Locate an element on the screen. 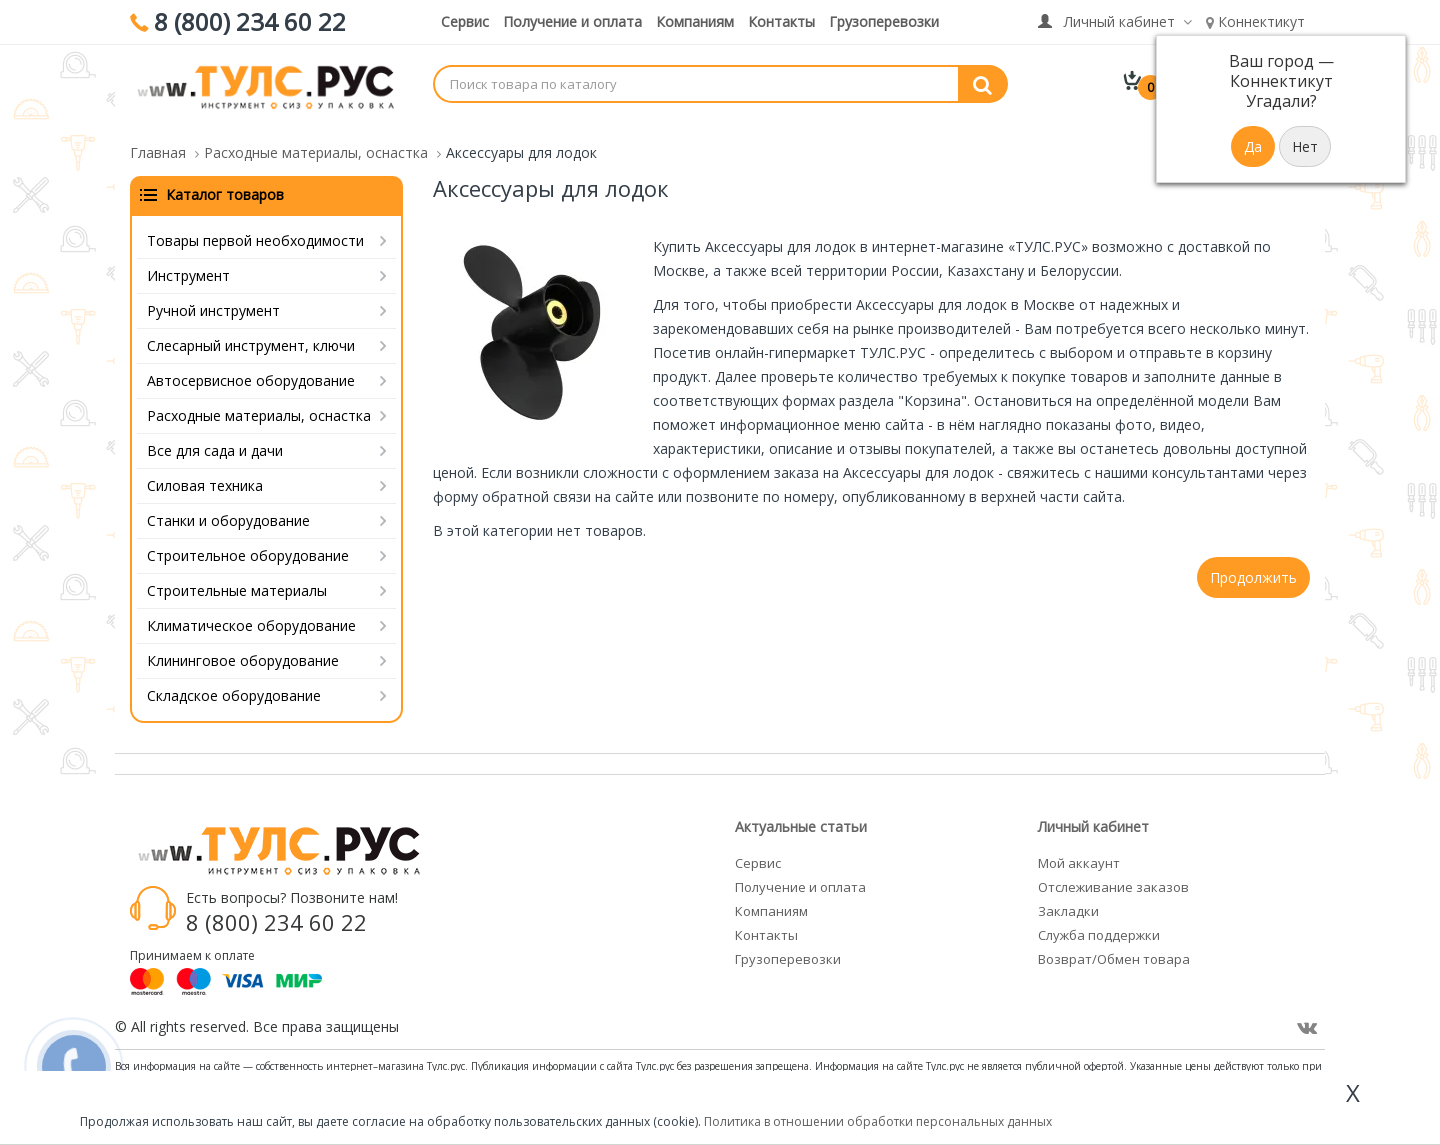  Продолжить is located at coordinates (1253, 565).